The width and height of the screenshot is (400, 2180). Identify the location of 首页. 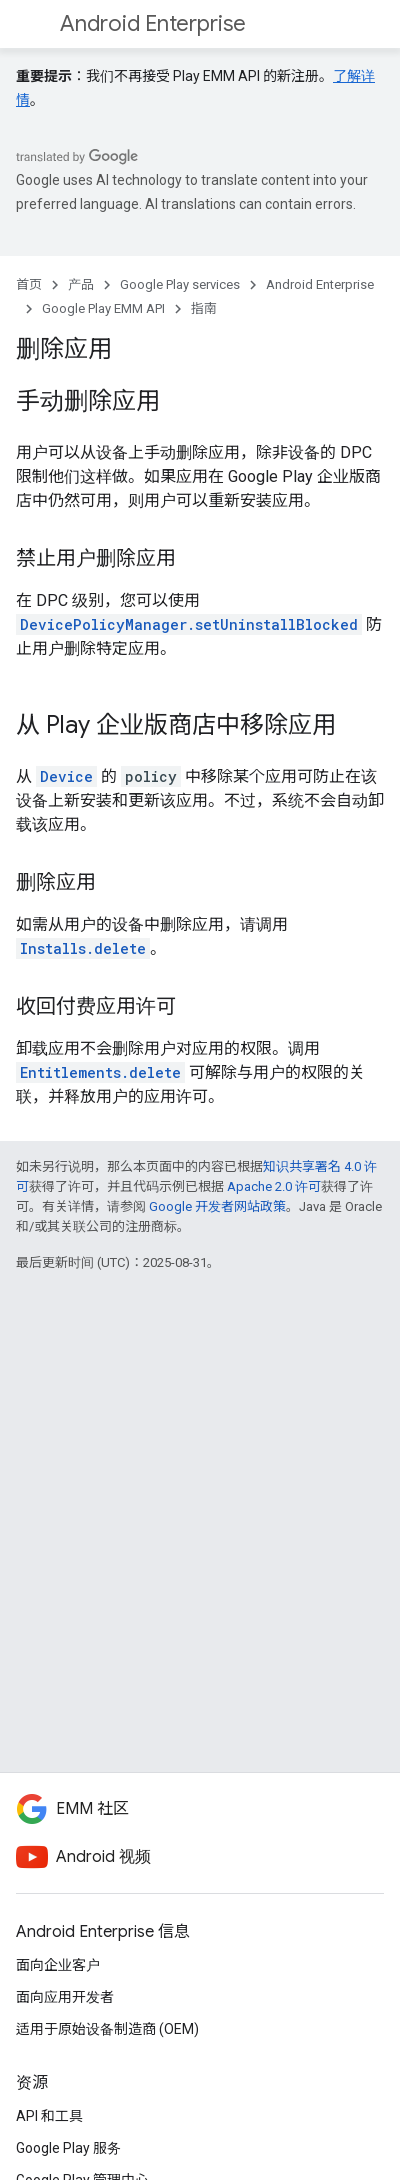
(29, 284).